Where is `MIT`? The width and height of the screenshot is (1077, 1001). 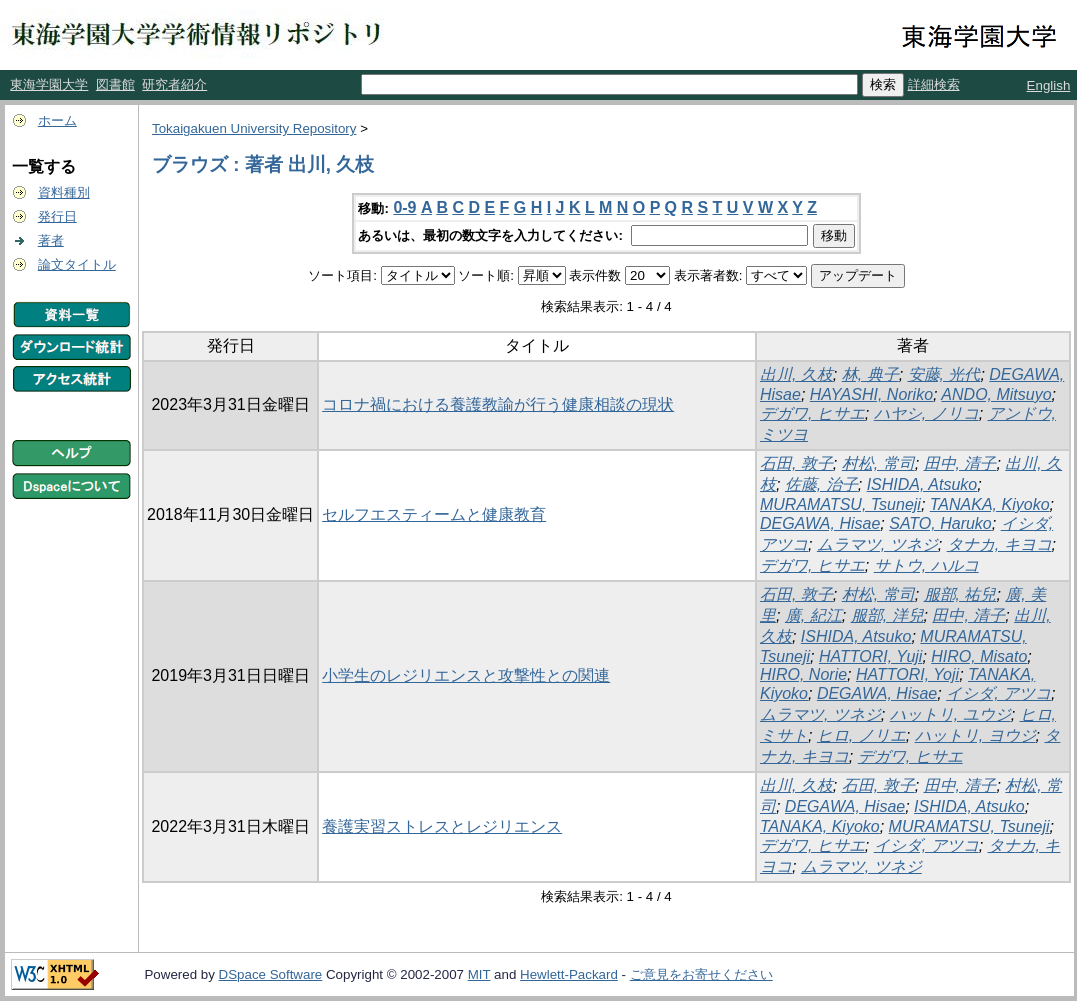 MIT is located at coordinates (479, 974).